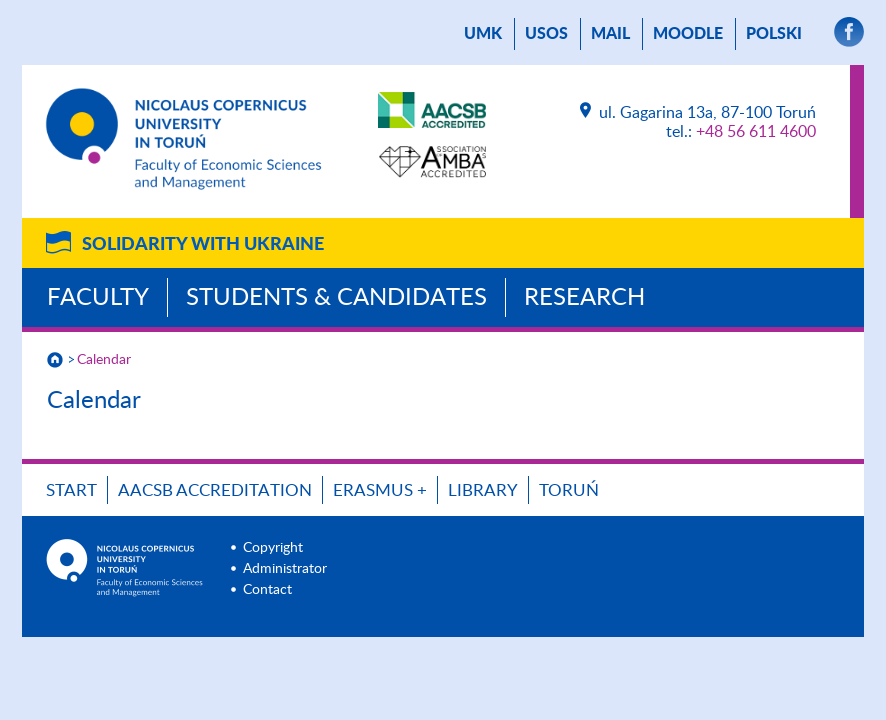  Describe the element at coordinates (98, 298) in the screenshot. I see `Faculty` at that location.